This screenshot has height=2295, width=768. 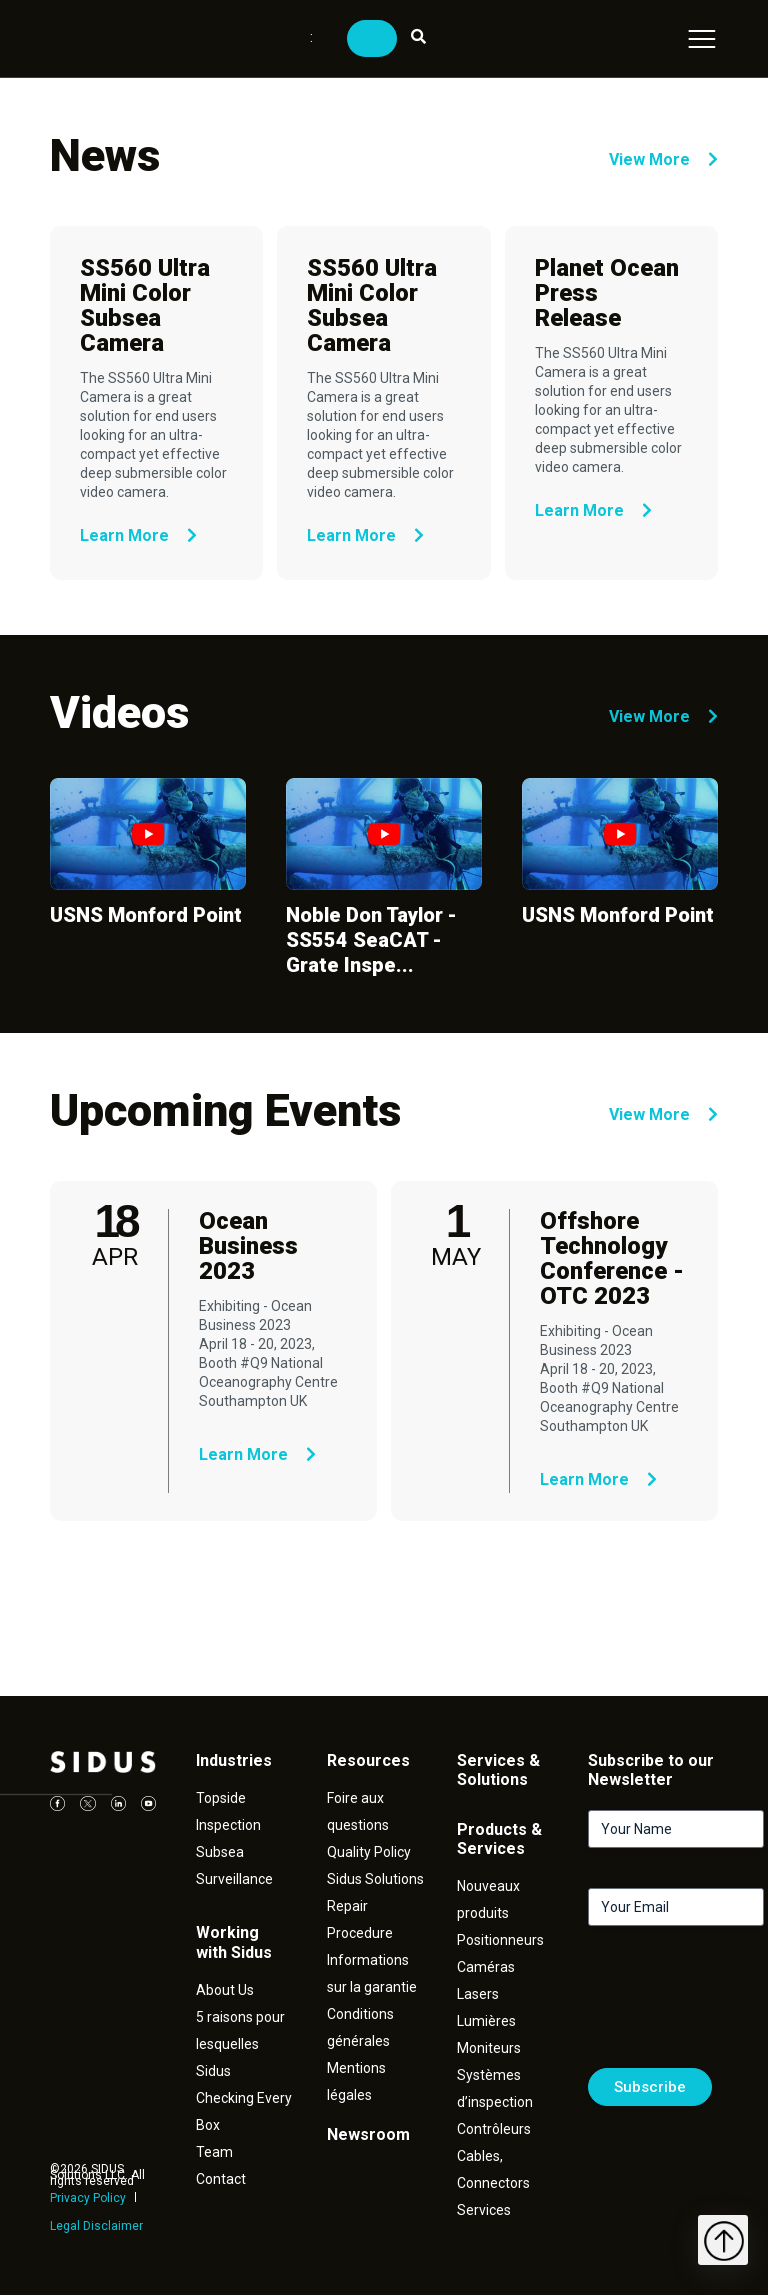 I want to click on Contrôleurs, so click(x=494, y=2129).